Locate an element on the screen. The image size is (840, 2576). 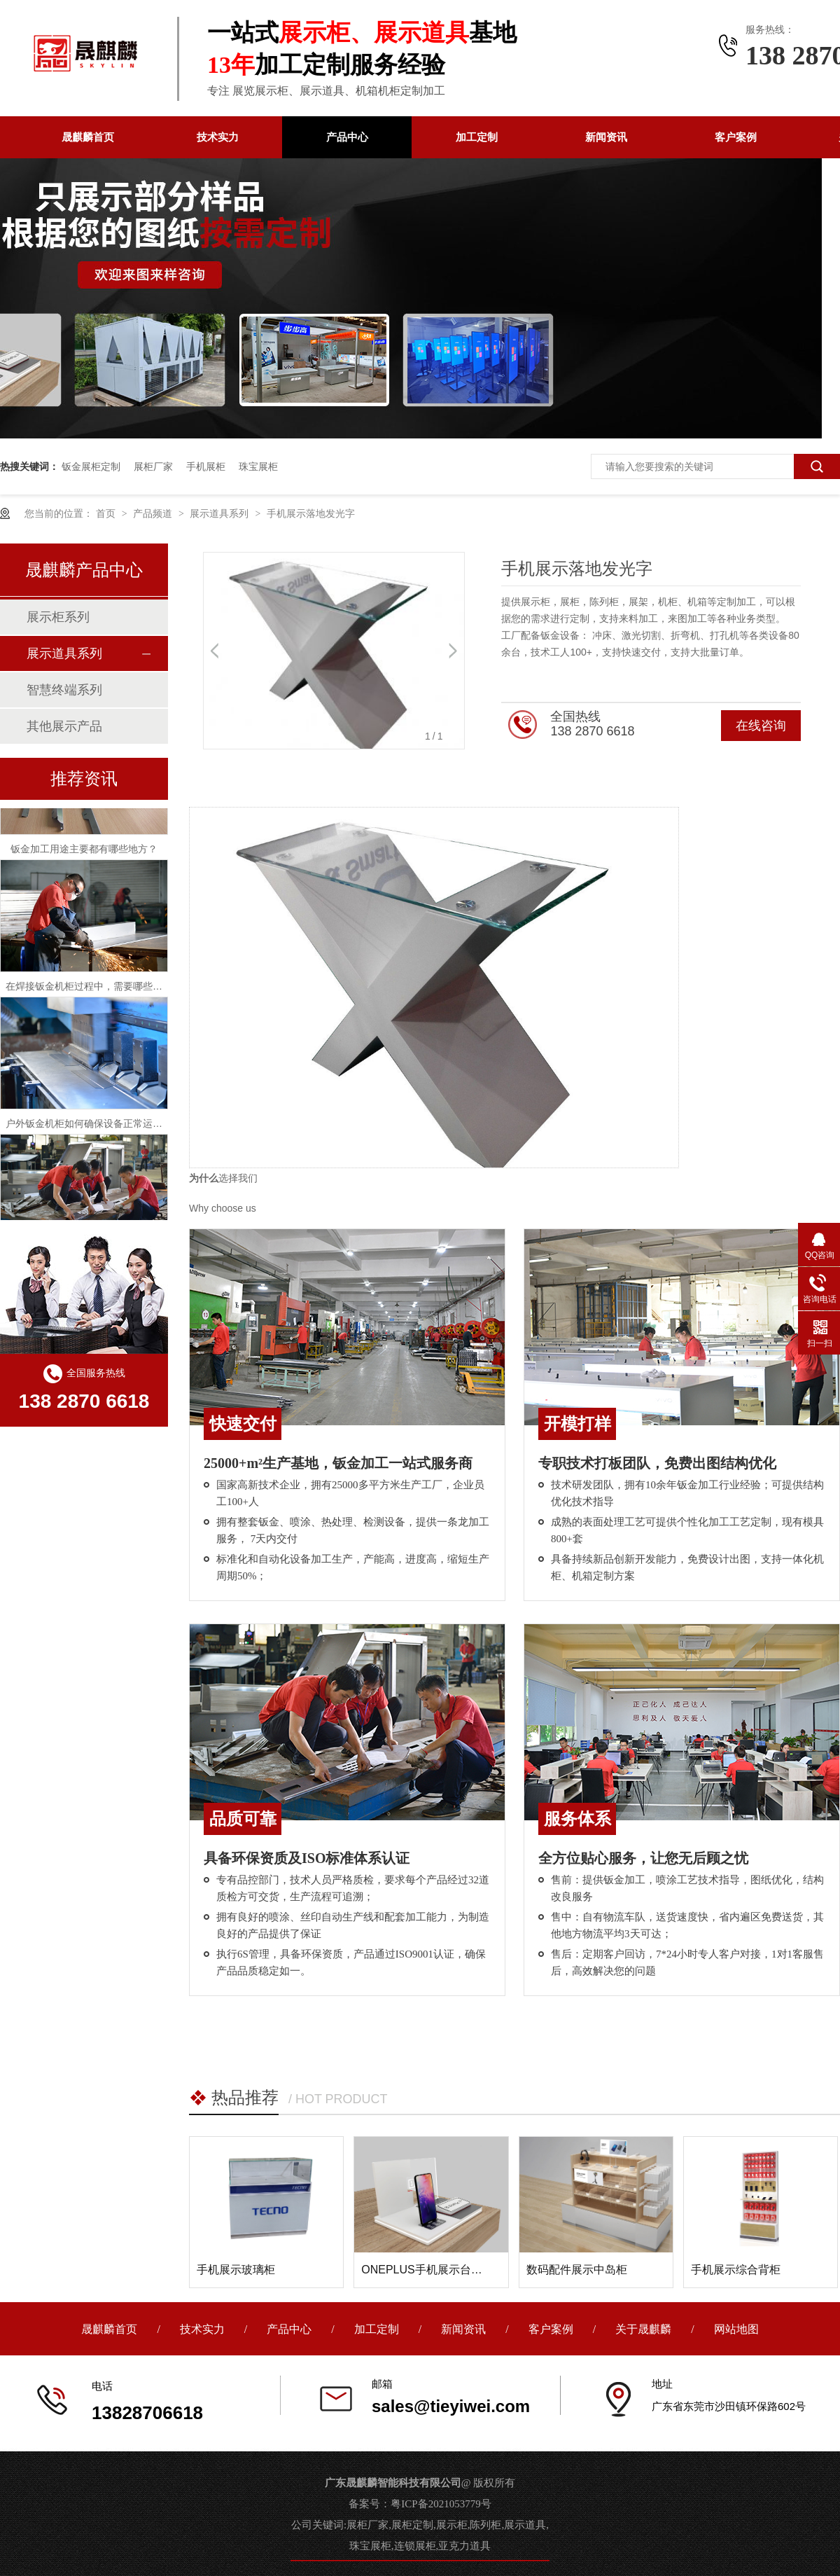
陈列柜 is located at coordinates (485, 2524).